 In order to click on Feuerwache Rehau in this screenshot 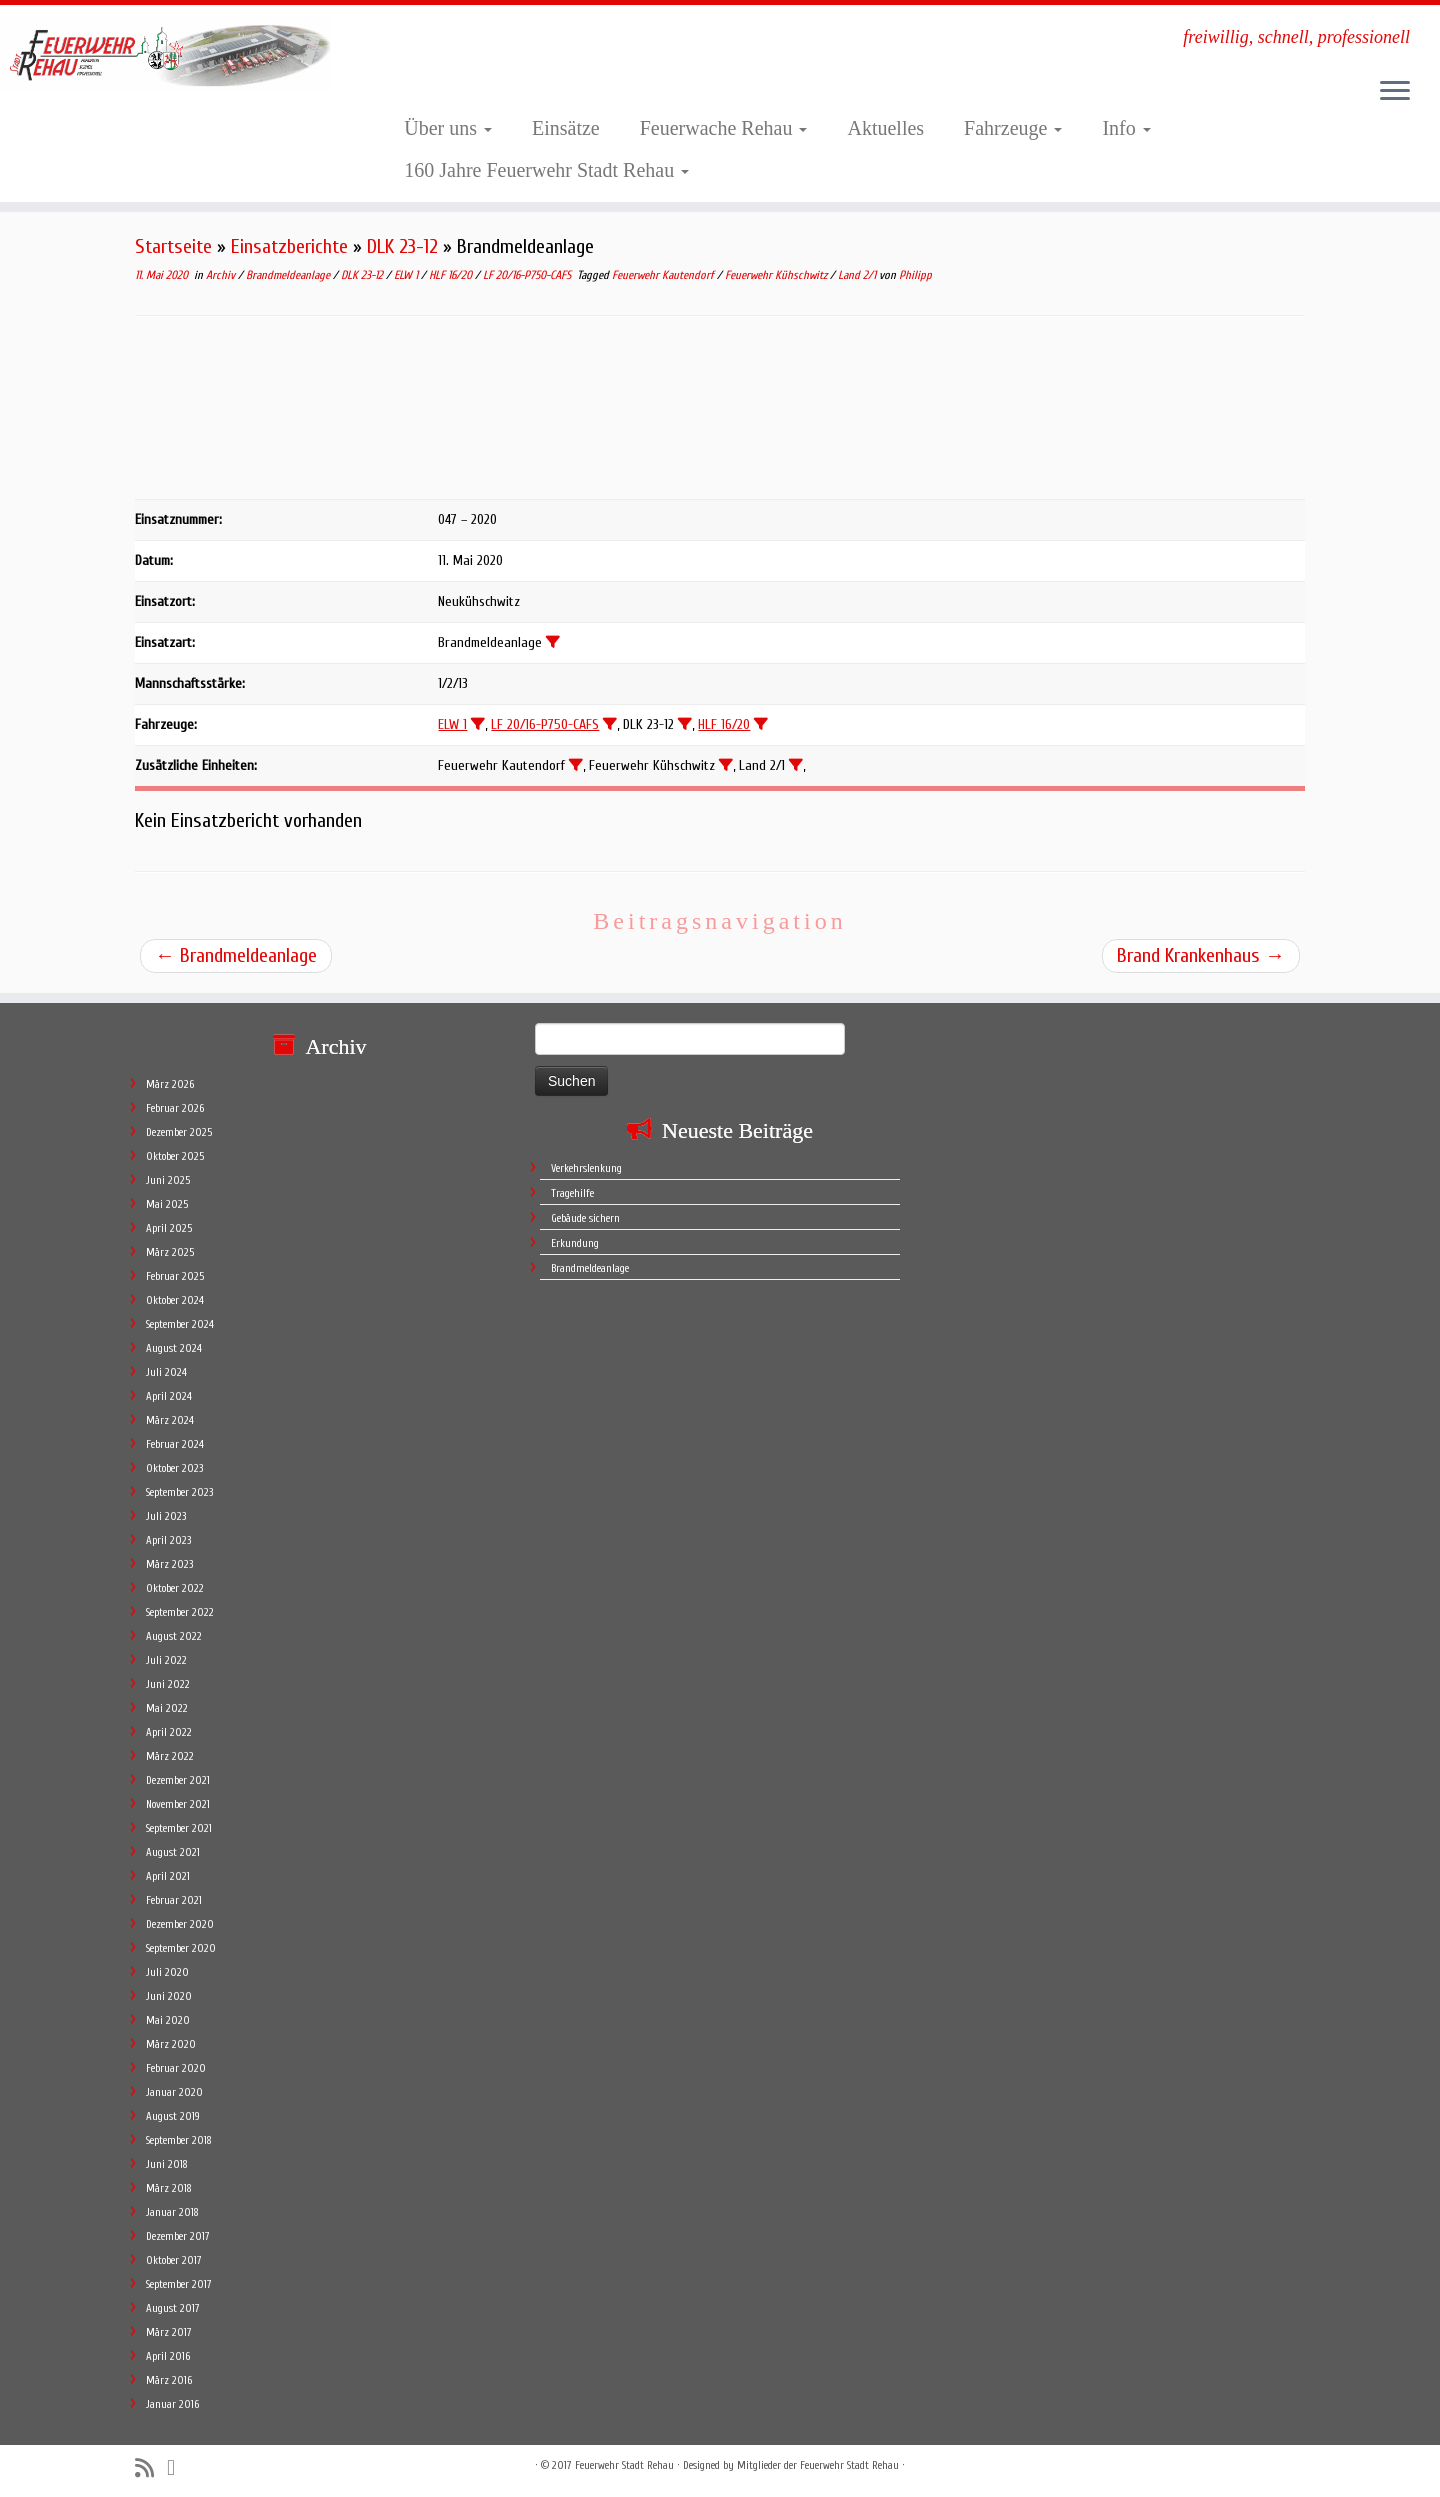, I will do `click(724, 128)`.